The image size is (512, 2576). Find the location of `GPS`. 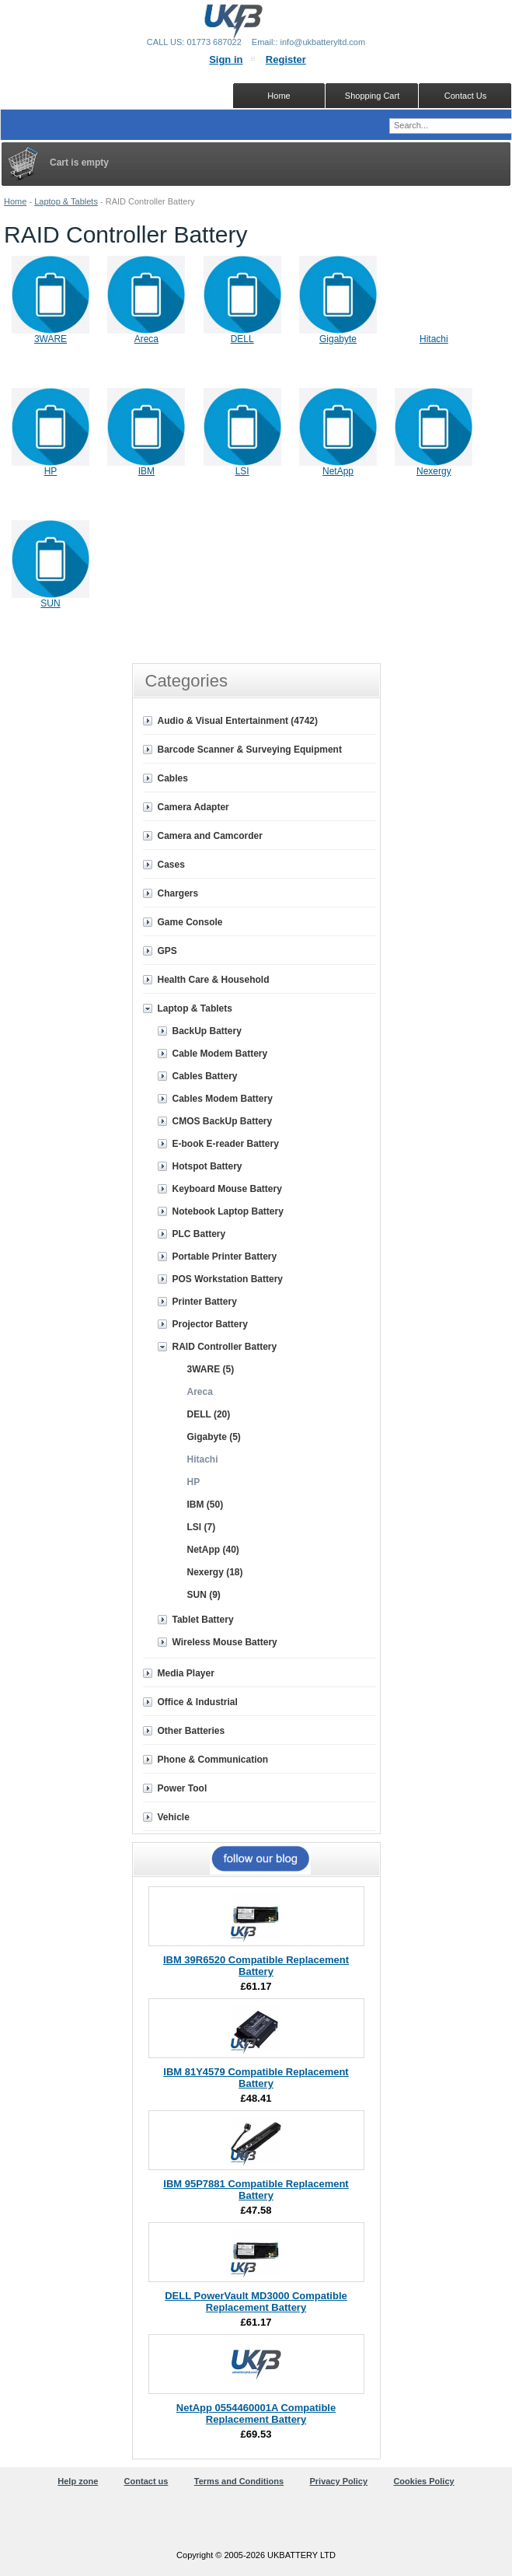

GPS is located at coordinates (167, 950).